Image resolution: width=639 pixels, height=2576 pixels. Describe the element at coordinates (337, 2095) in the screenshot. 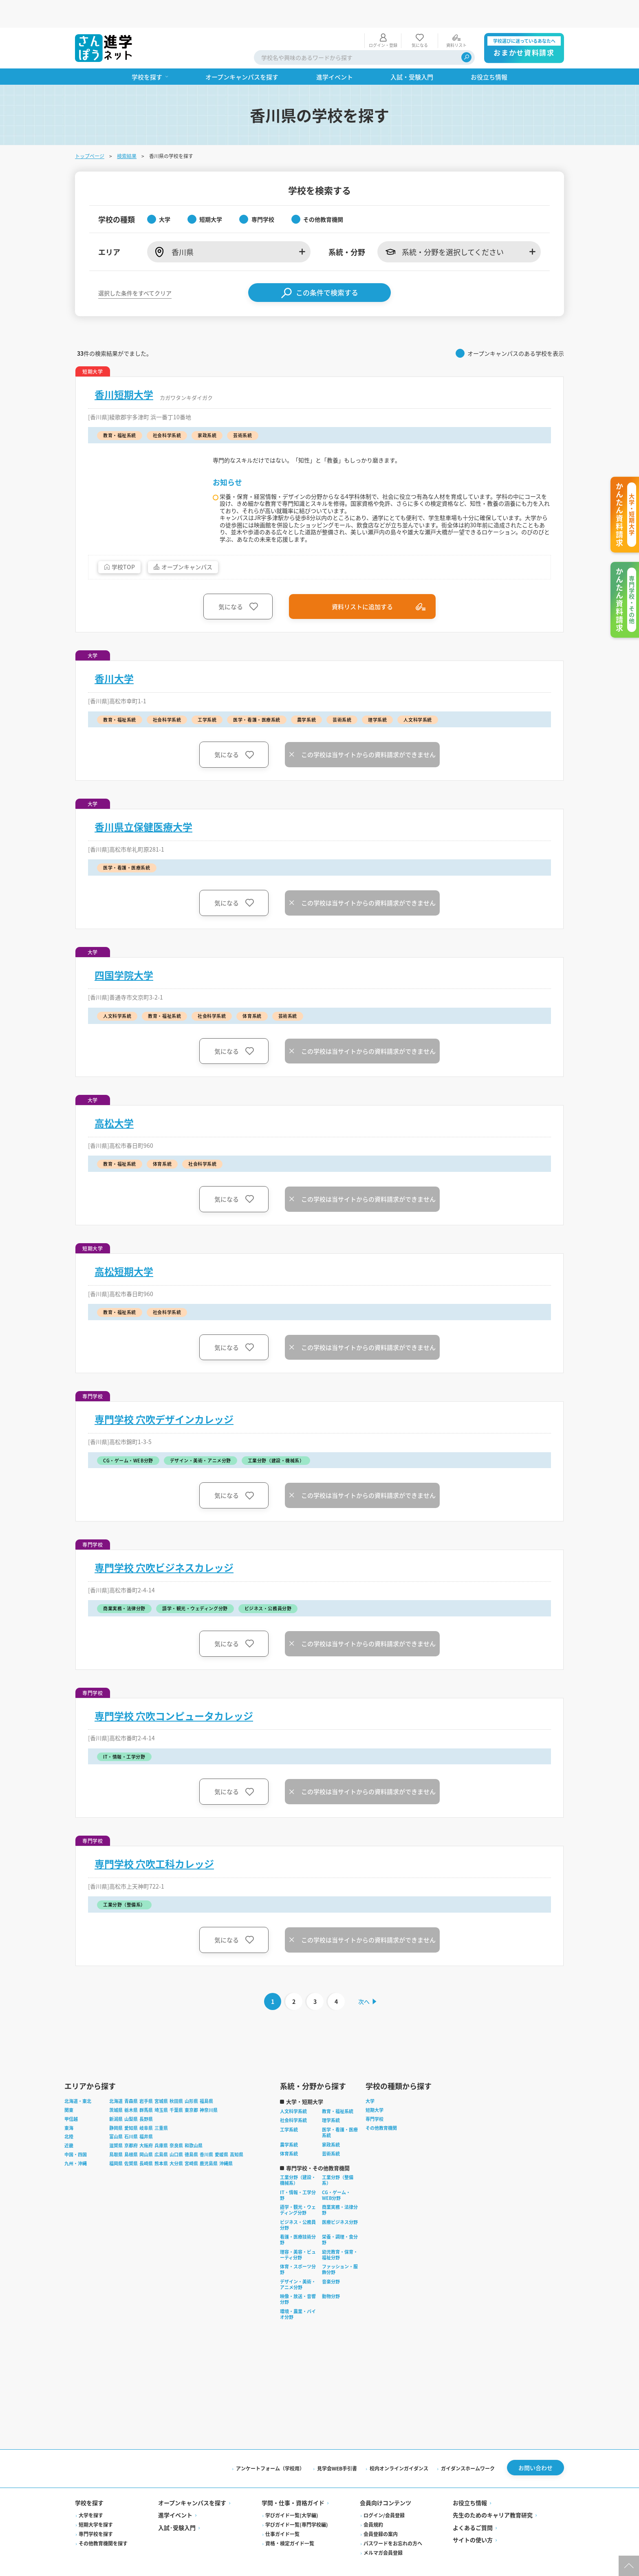

I see `教育・福祉系統` at that location.